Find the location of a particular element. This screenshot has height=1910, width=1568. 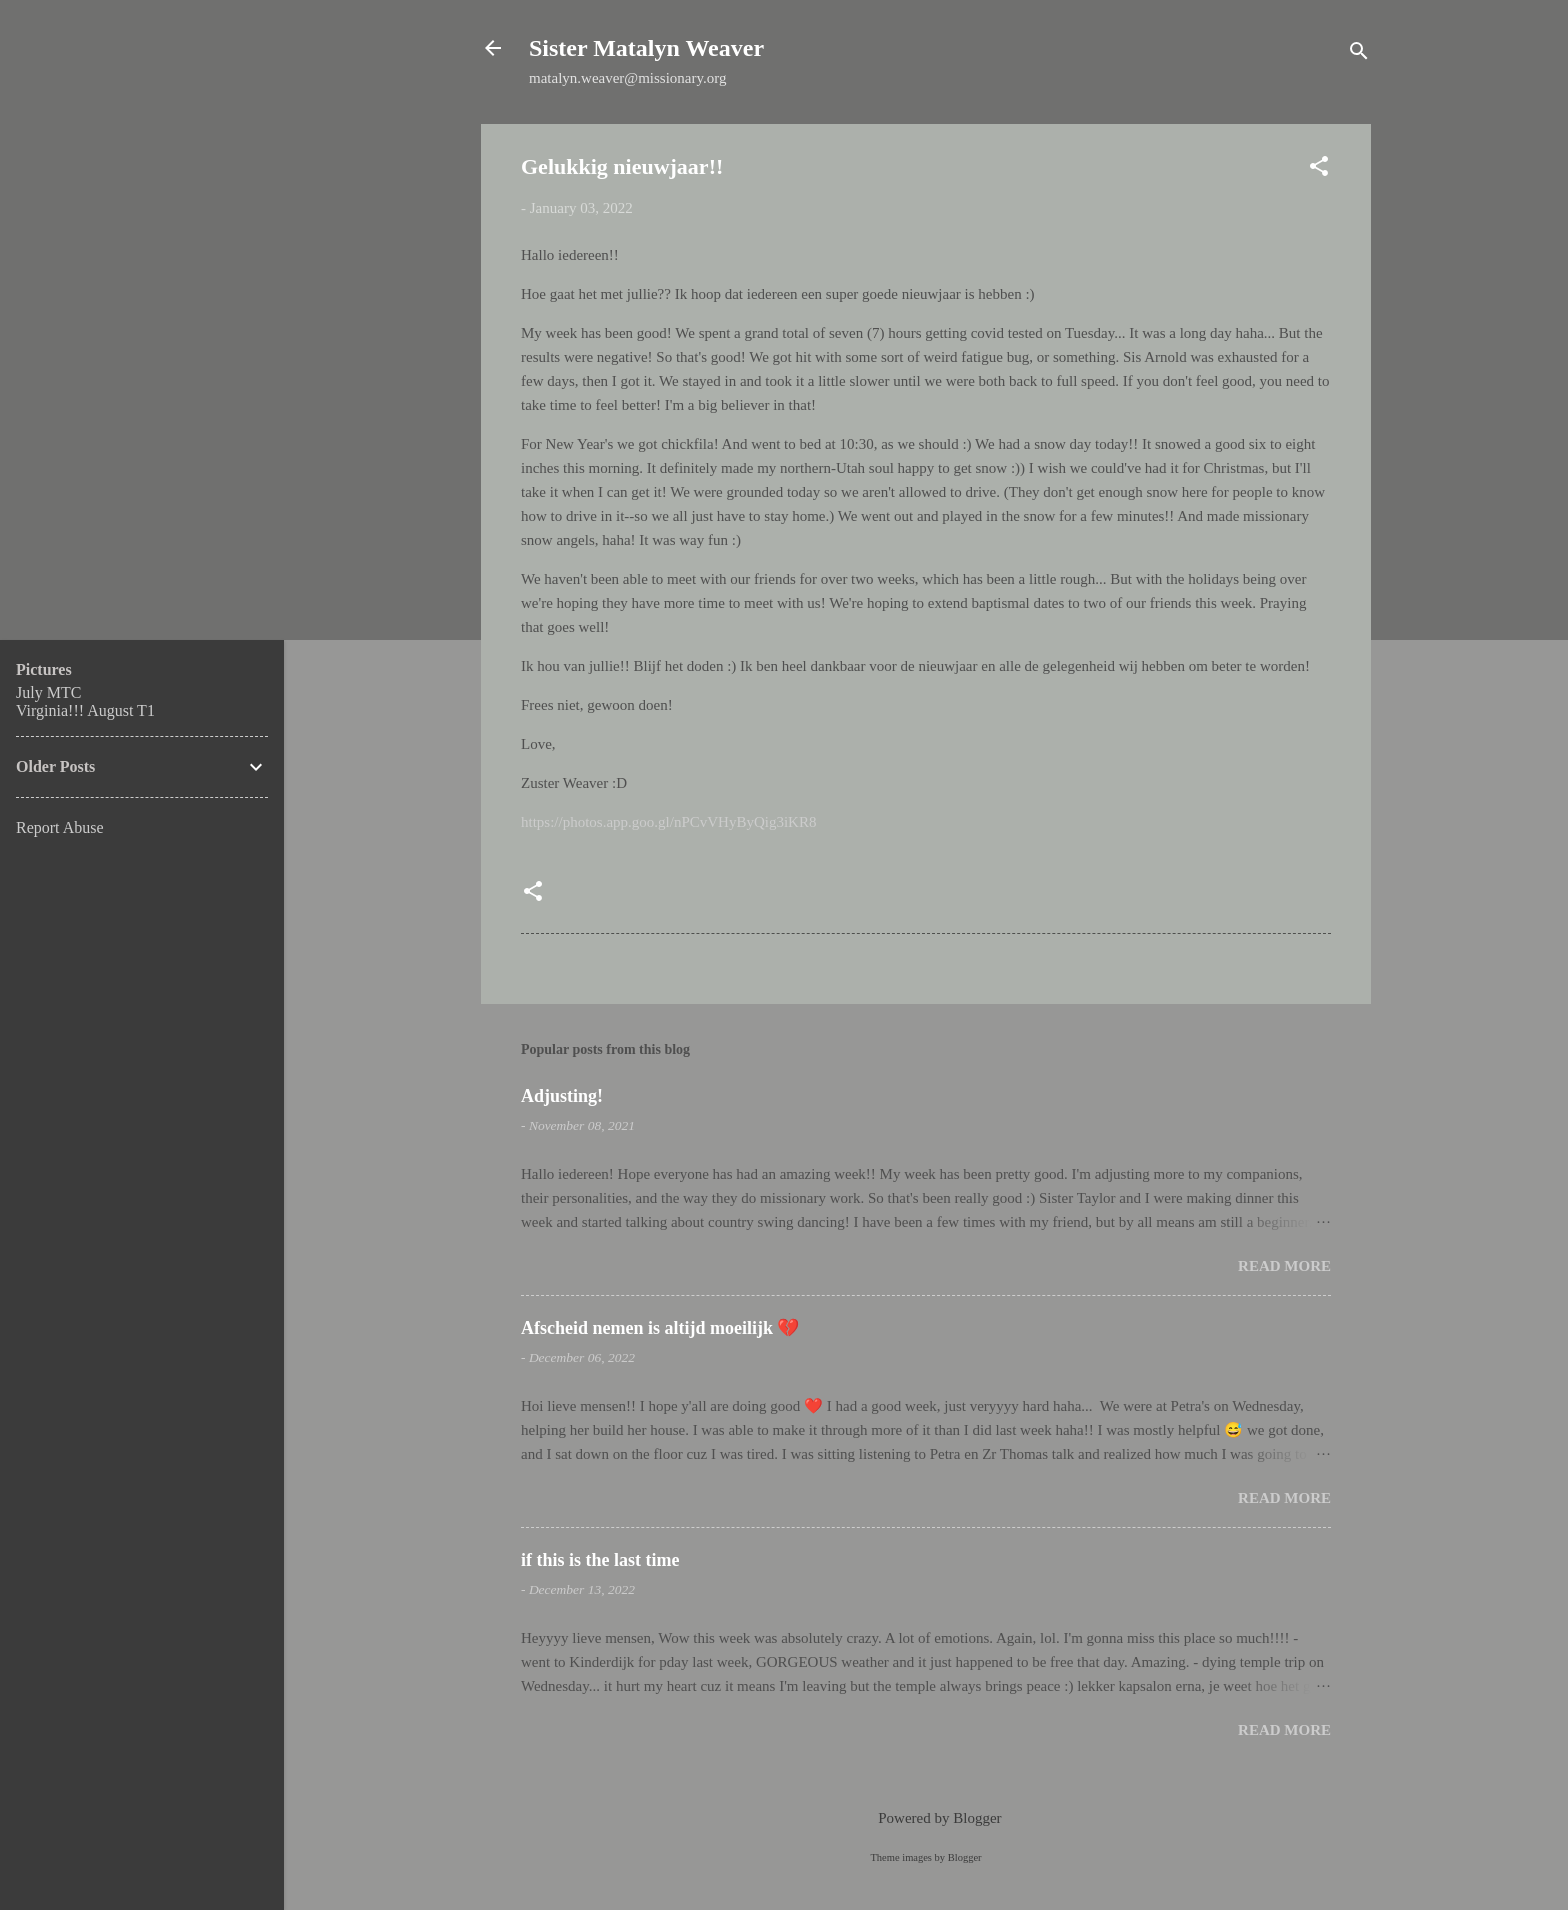

Report Abuse is located at coordinates (60, 827).